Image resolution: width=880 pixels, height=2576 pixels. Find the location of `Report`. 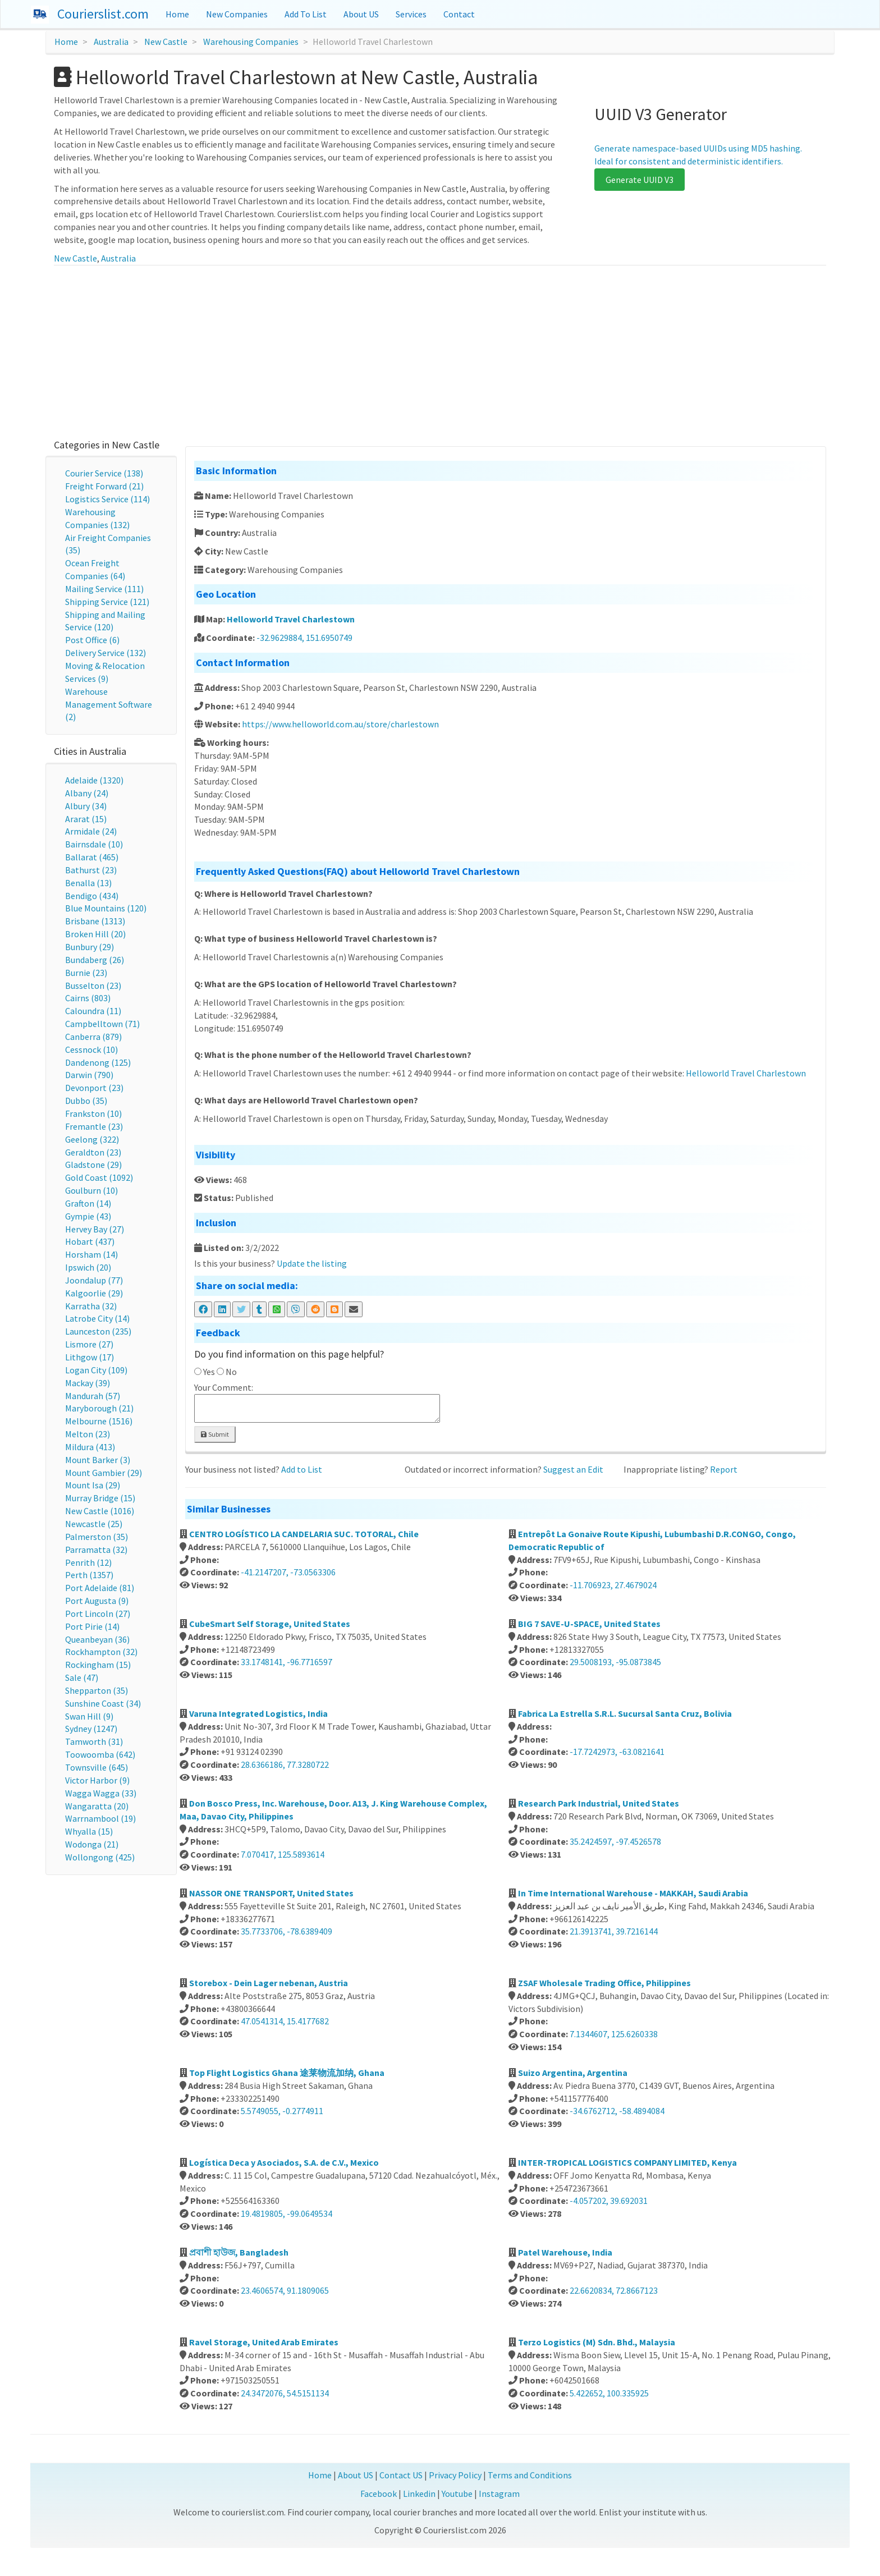

Report is located at coordinates (723, 1469).